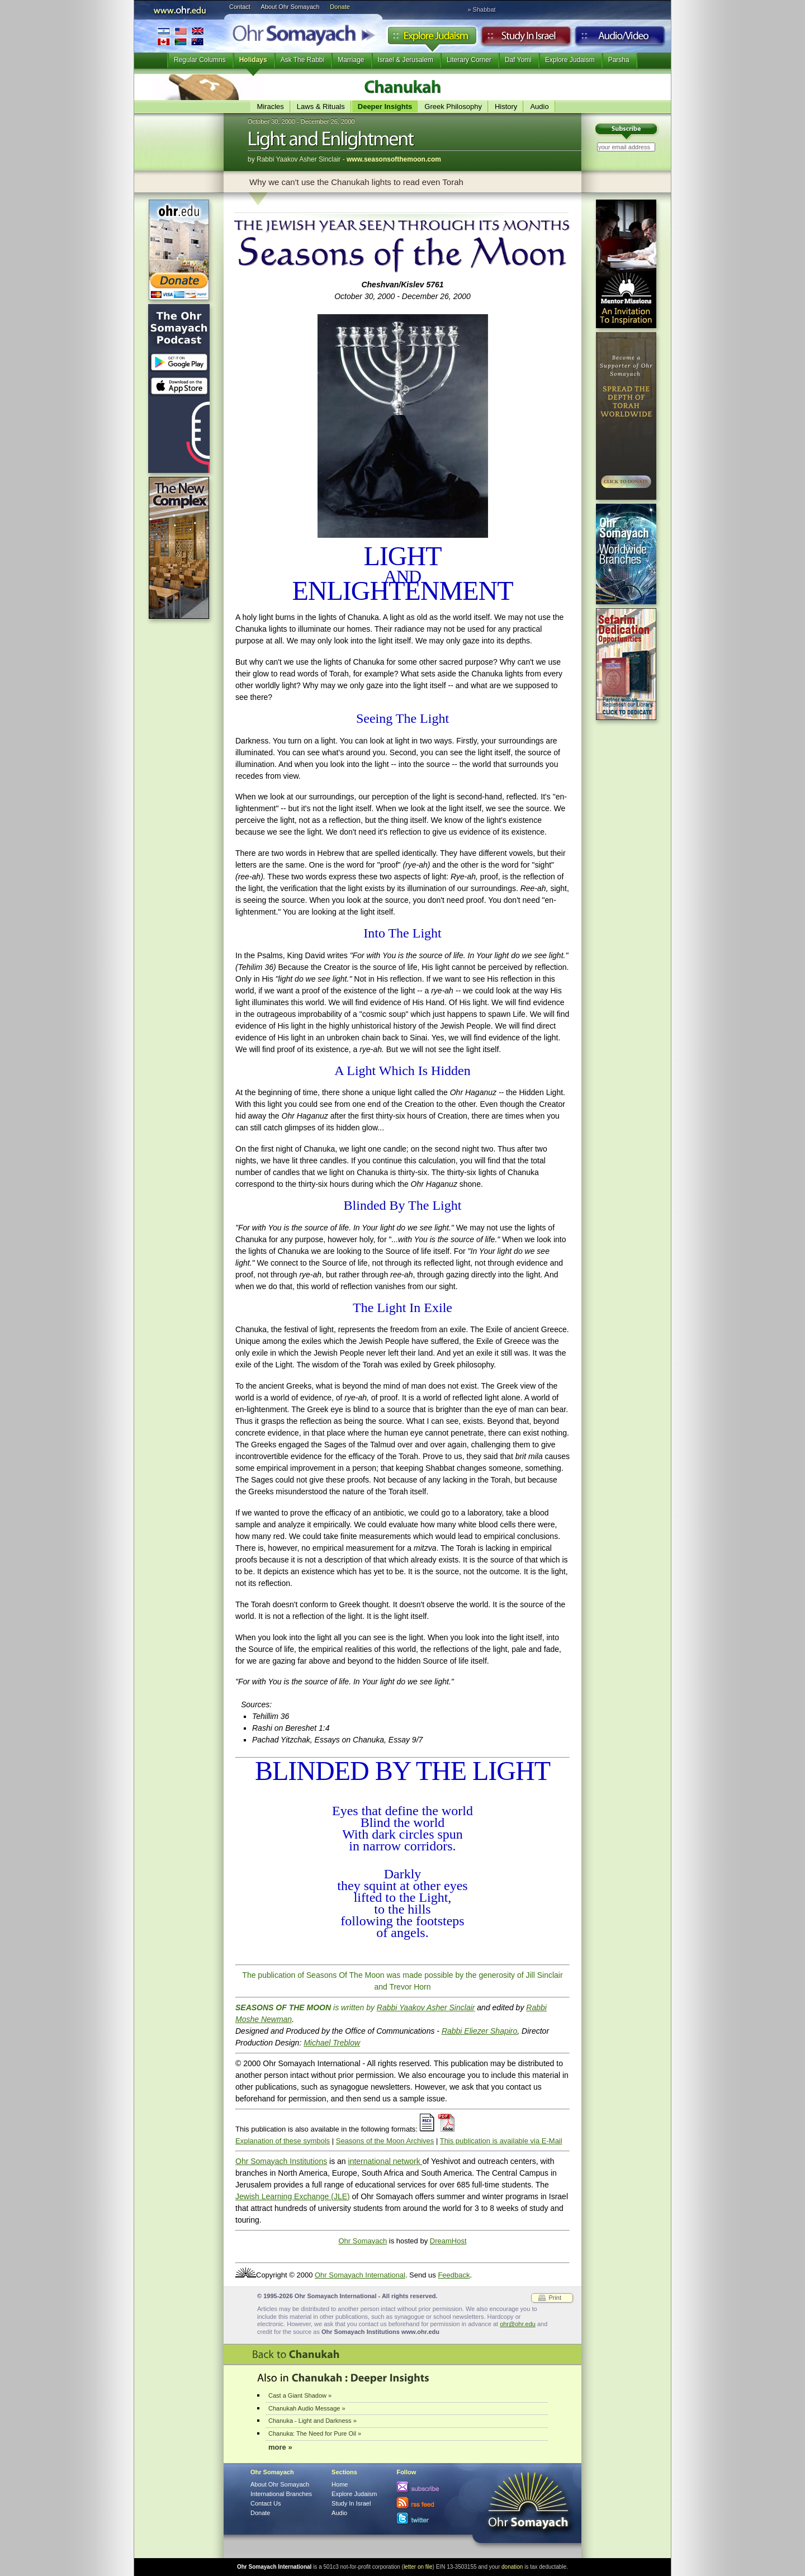  What do you see at coordinates (506, 106) in the screenshot?
I see `History` at bounding box center [506, 106].